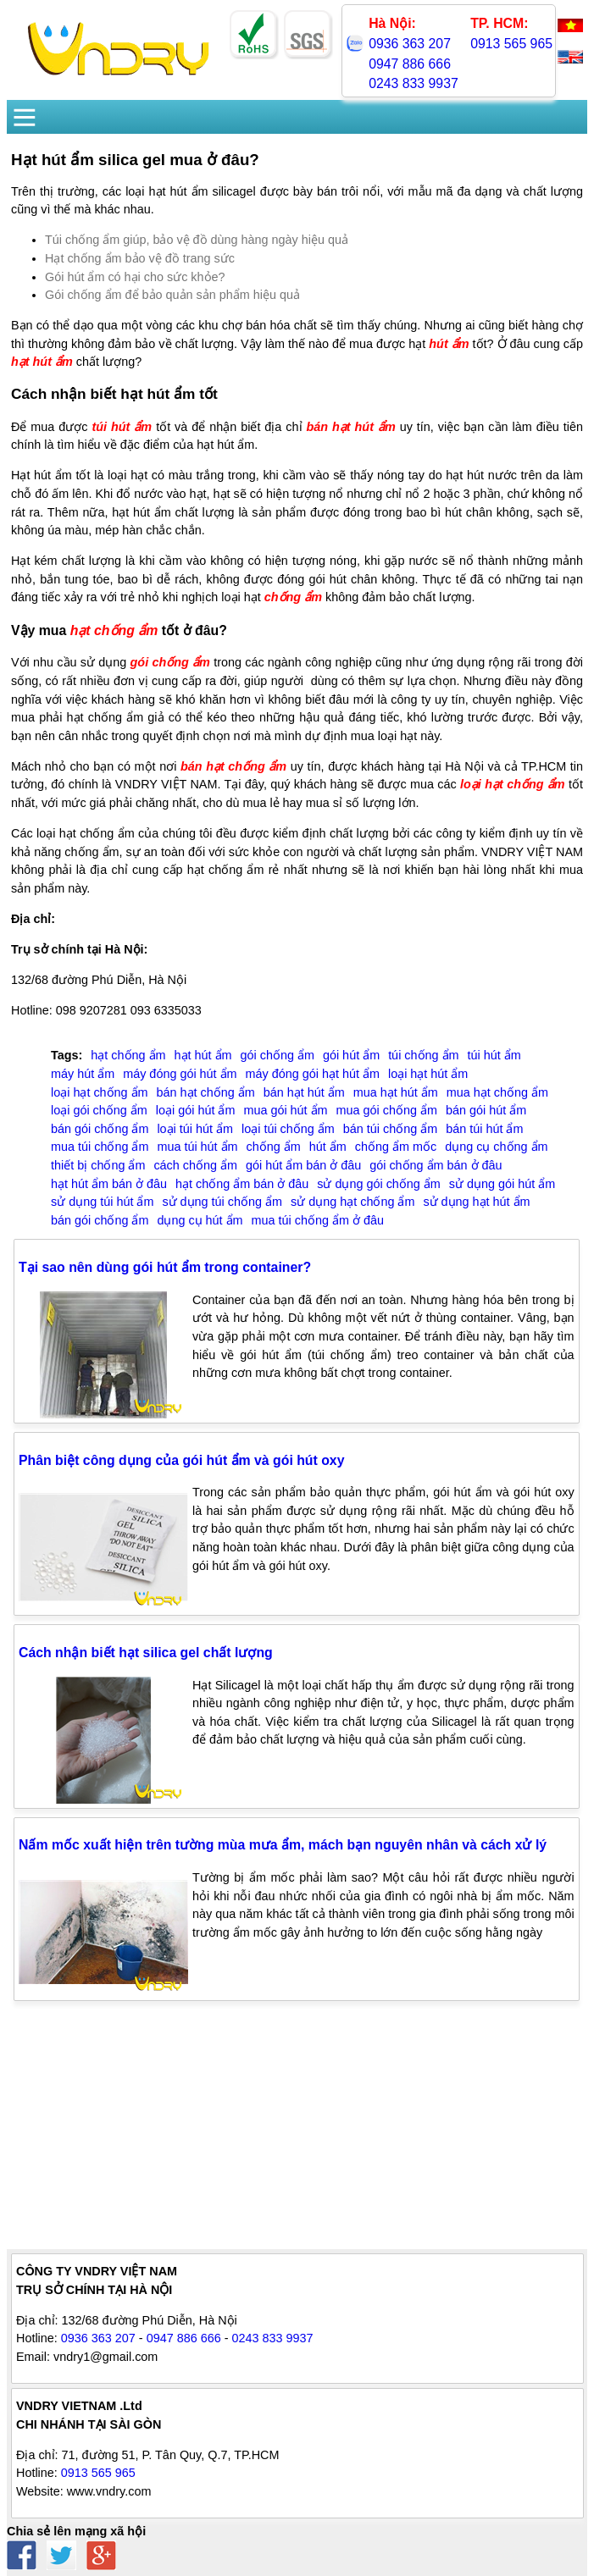 The height and width of the screenshot is (2576, 594). What do you see at coordinates (102, 1201) in the screenshot?
I see `sử dụng túi hút ẩm` at bounding box center [102, 1201].